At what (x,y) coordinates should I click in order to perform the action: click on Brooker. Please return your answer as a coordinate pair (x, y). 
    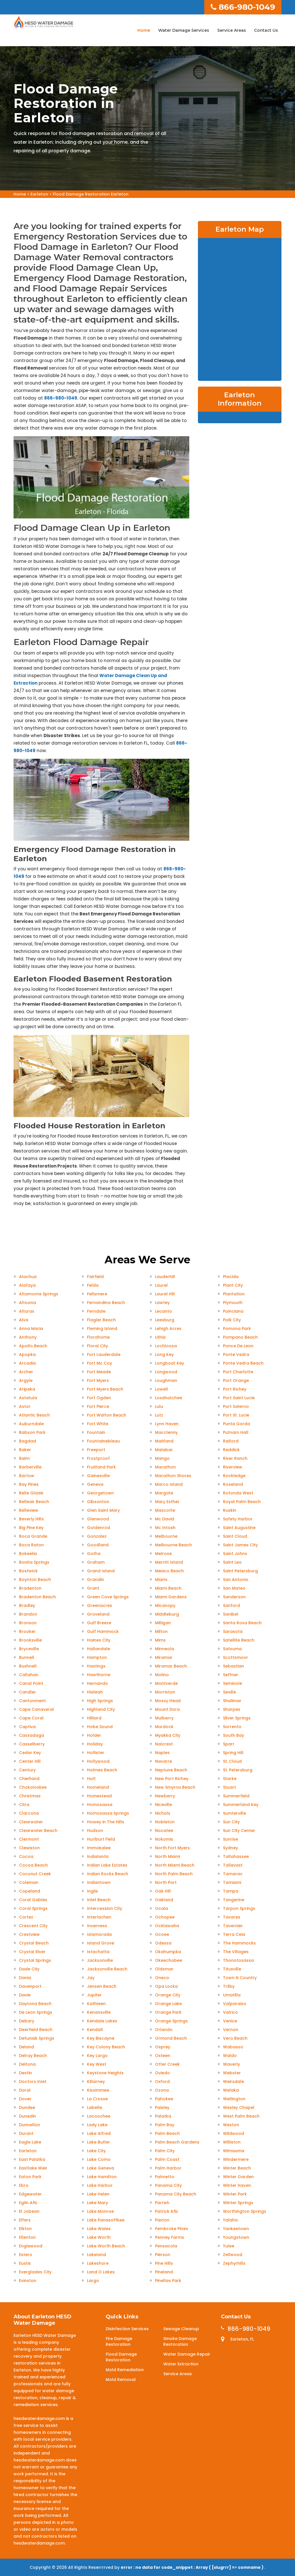
    Looking at the image, I should click on (27, 1631).